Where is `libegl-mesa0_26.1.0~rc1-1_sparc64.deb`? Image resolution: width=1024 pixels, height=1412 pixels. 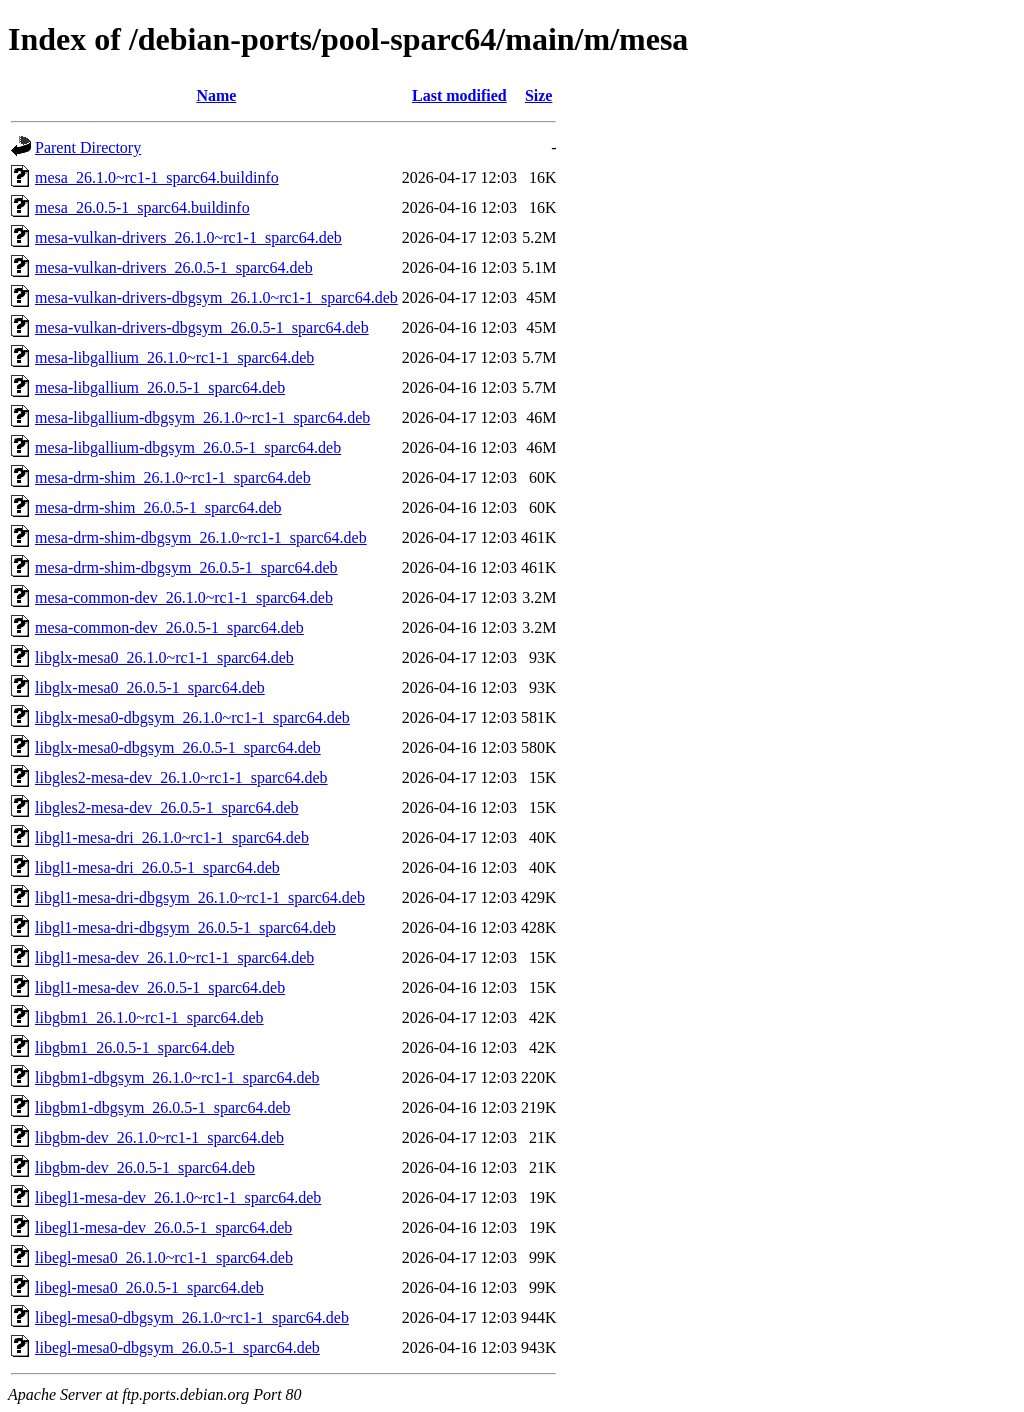 libegl-mesa0_26.1.0~rc1-1_sparc64.deb is located at coordinates (164, 1257).